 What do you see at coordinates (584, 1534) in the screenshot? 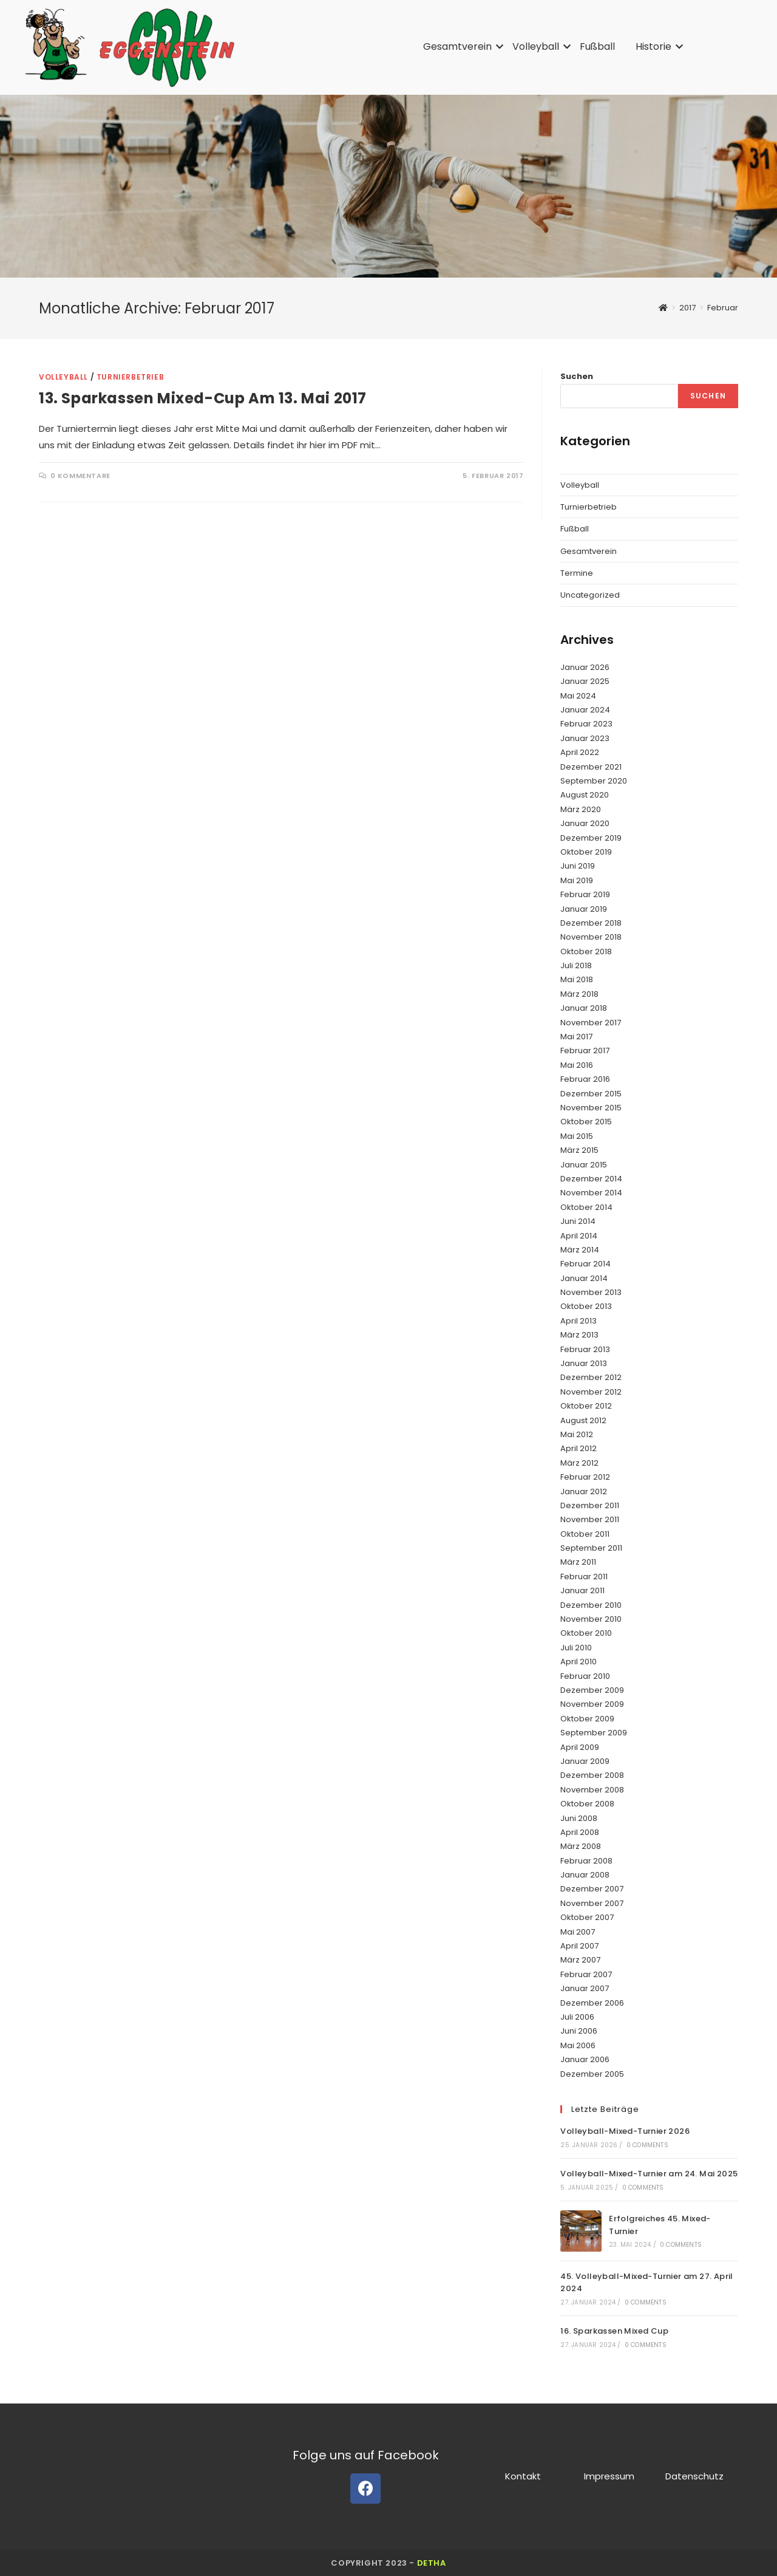
I see `Oktober 2011` at bounding box center [584, 1534].